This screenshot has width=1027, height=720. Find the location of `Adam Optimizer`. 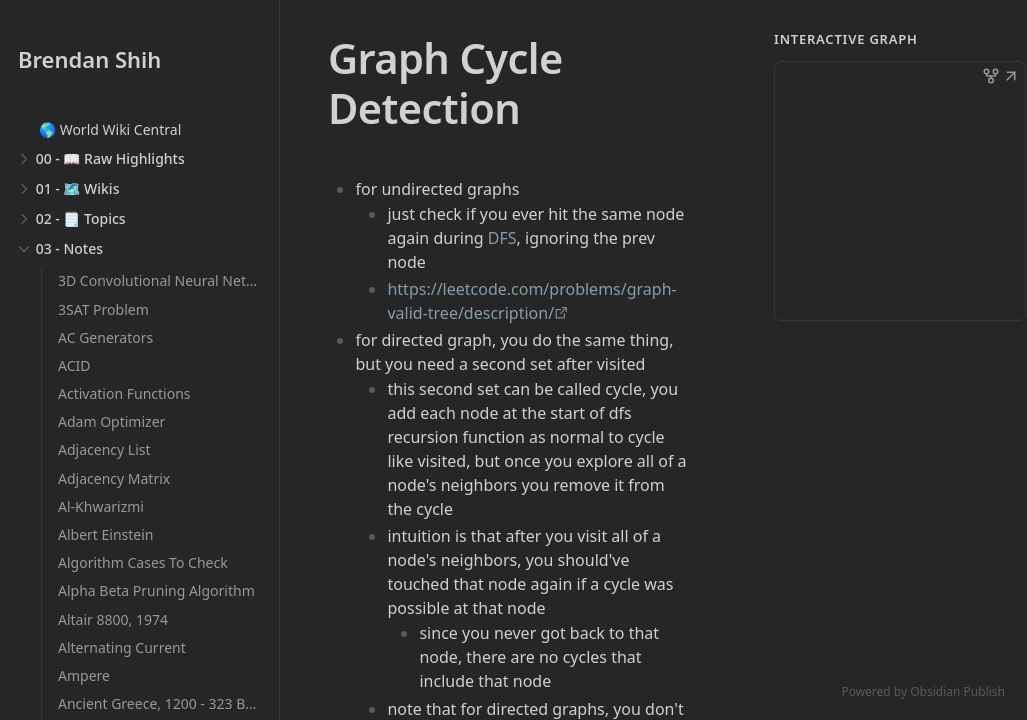

Adam Optimizer is located at coordinates (111, 421).